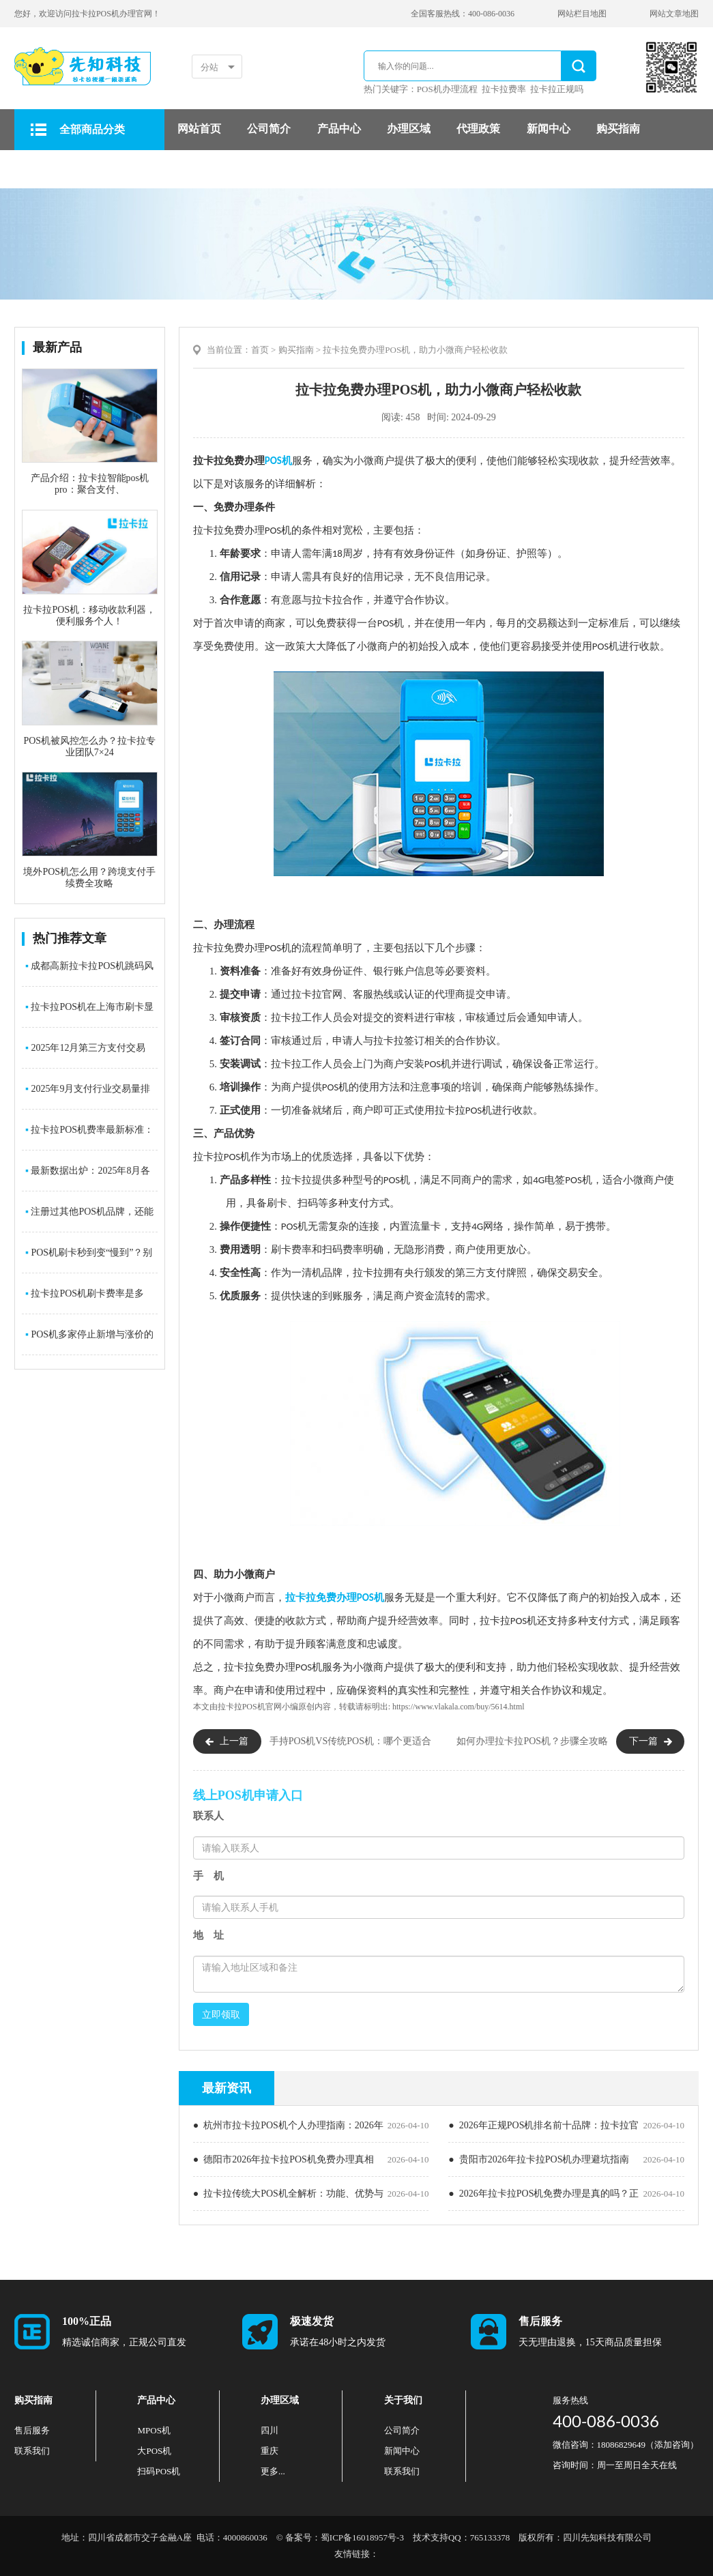 The image size is (713, 2576). What do you see at coordinates (92, 129) in the screenshot?
I see `全部商品分类` at bounding box center [92, 129].